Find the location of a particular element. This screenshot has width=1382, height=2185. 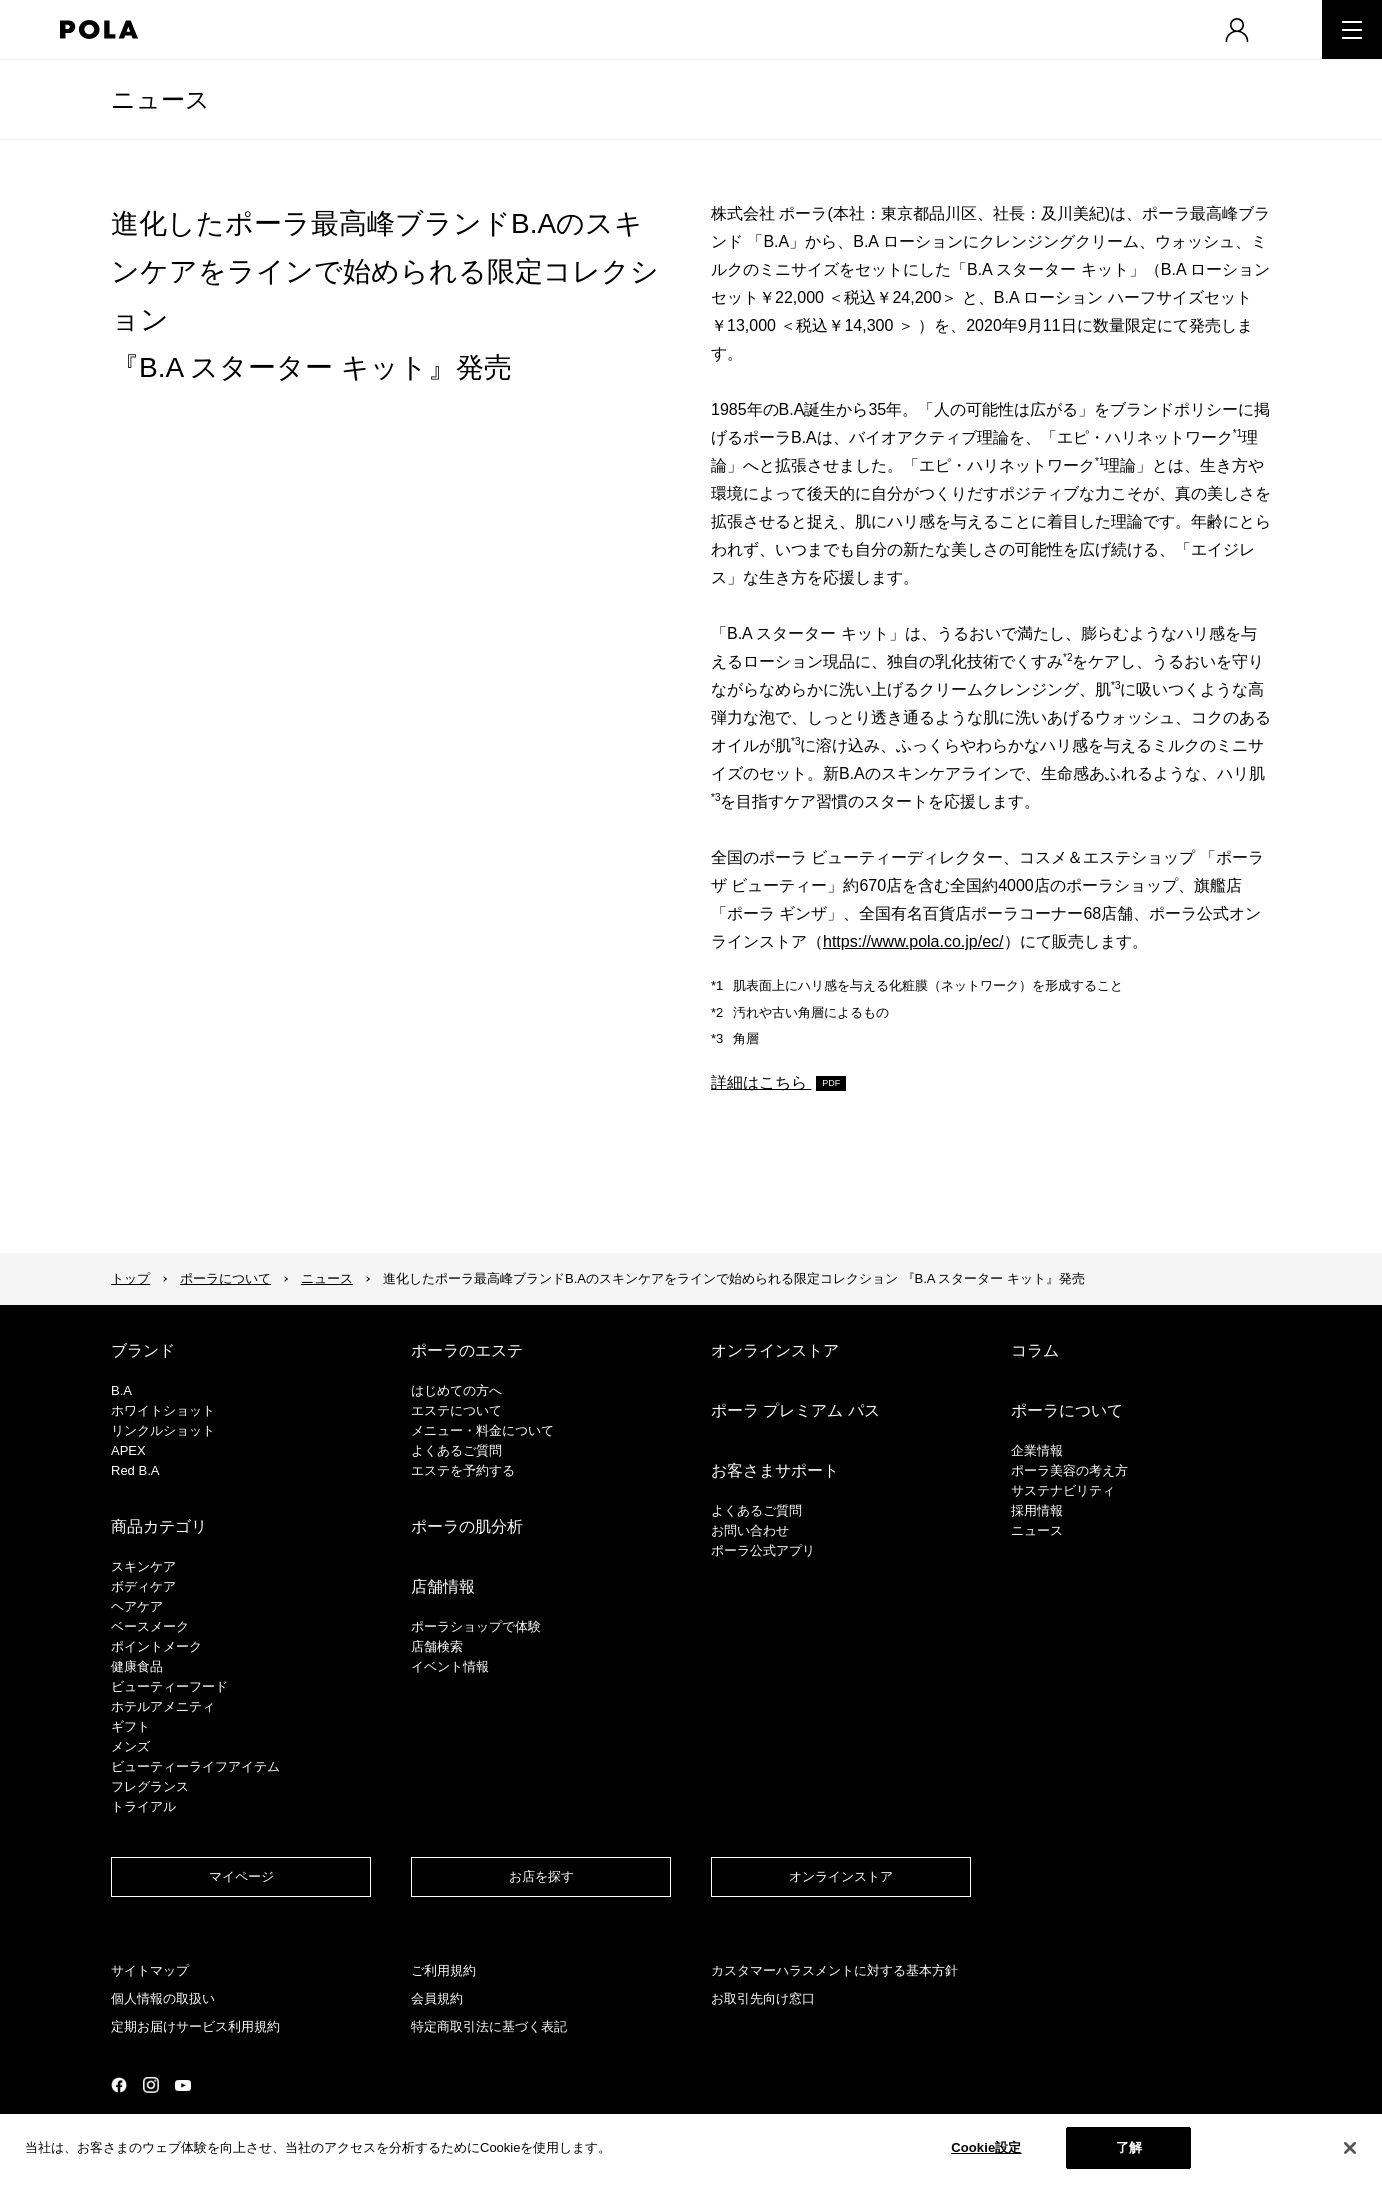

ポーラ美容の考え方 is located at coordinates (1069, 1470).